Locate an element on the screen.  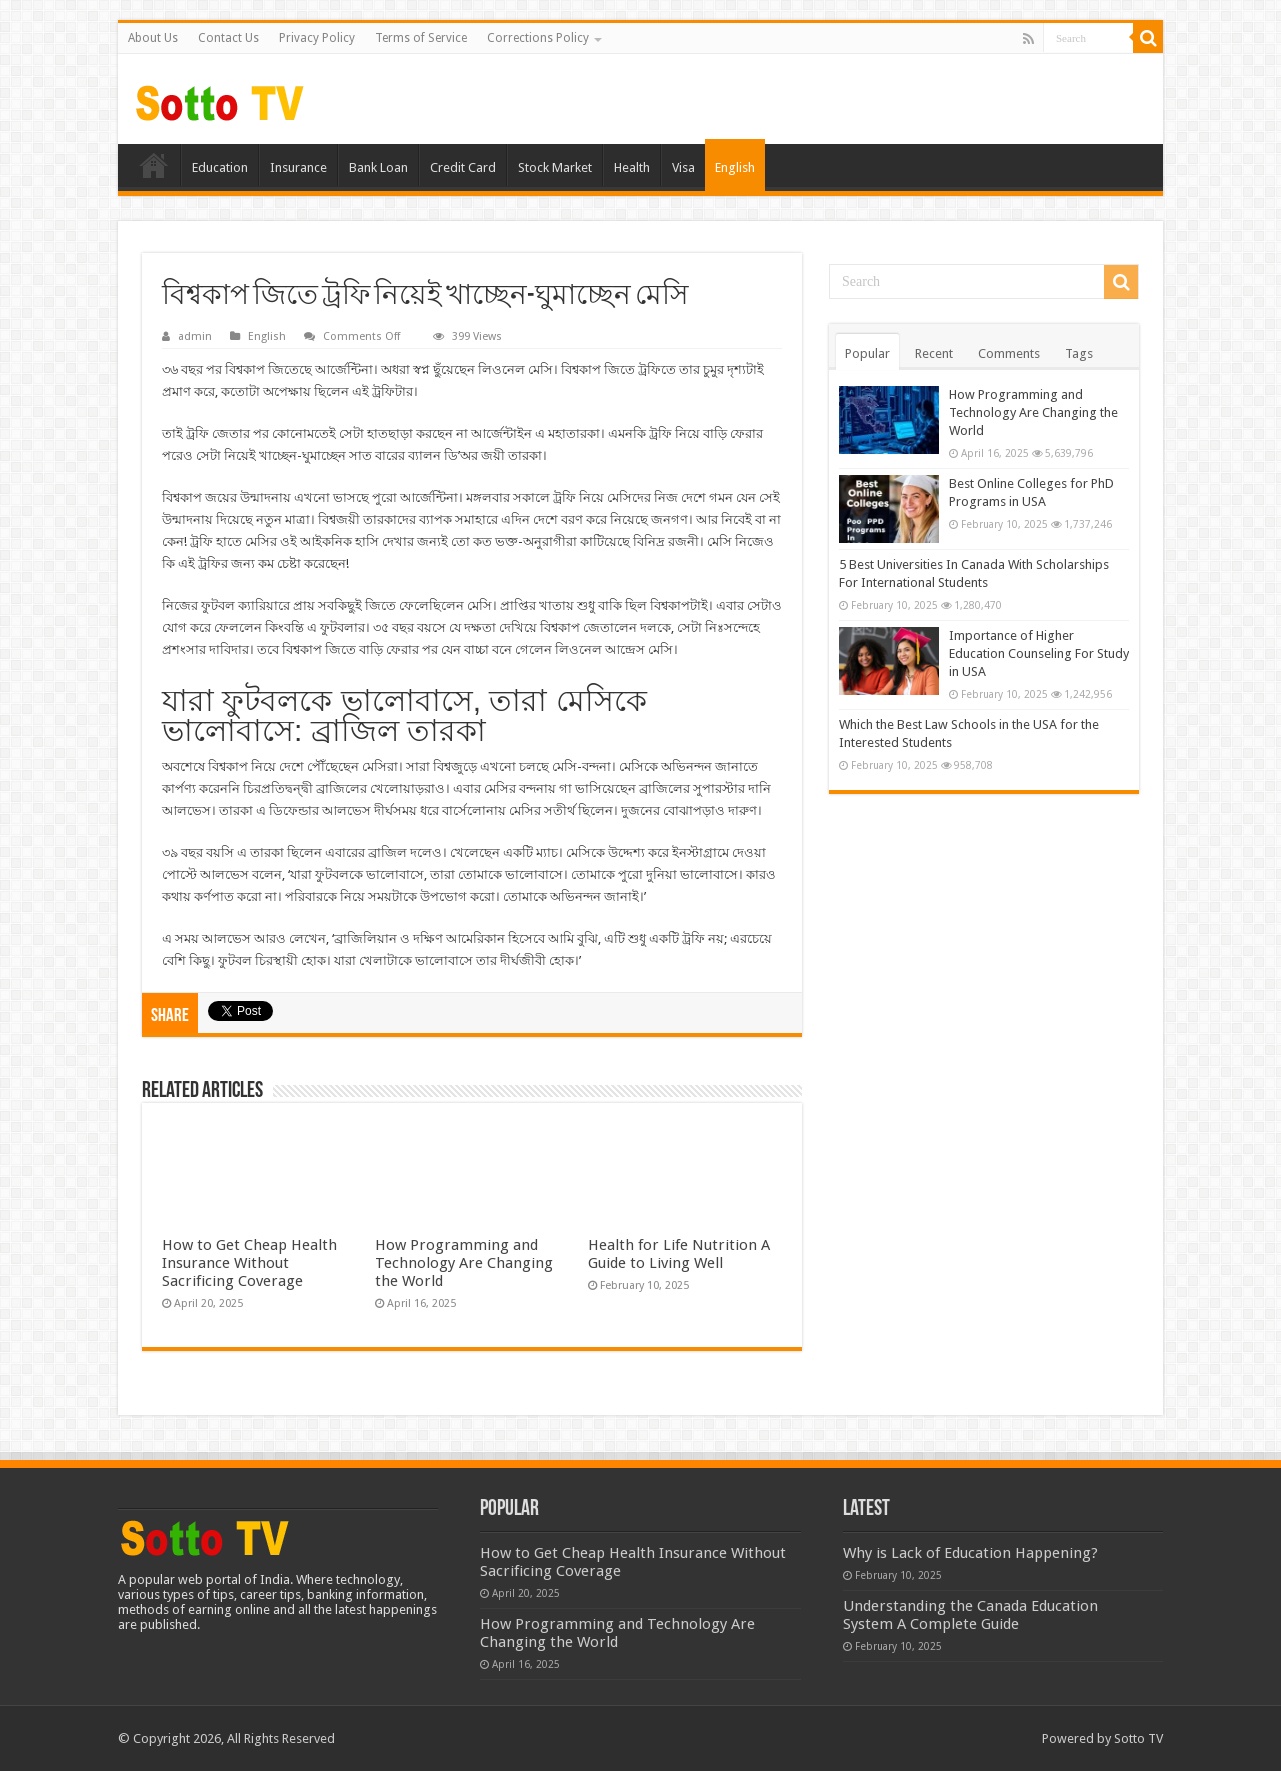
Terms of Service is located at coordinates (421, 38).